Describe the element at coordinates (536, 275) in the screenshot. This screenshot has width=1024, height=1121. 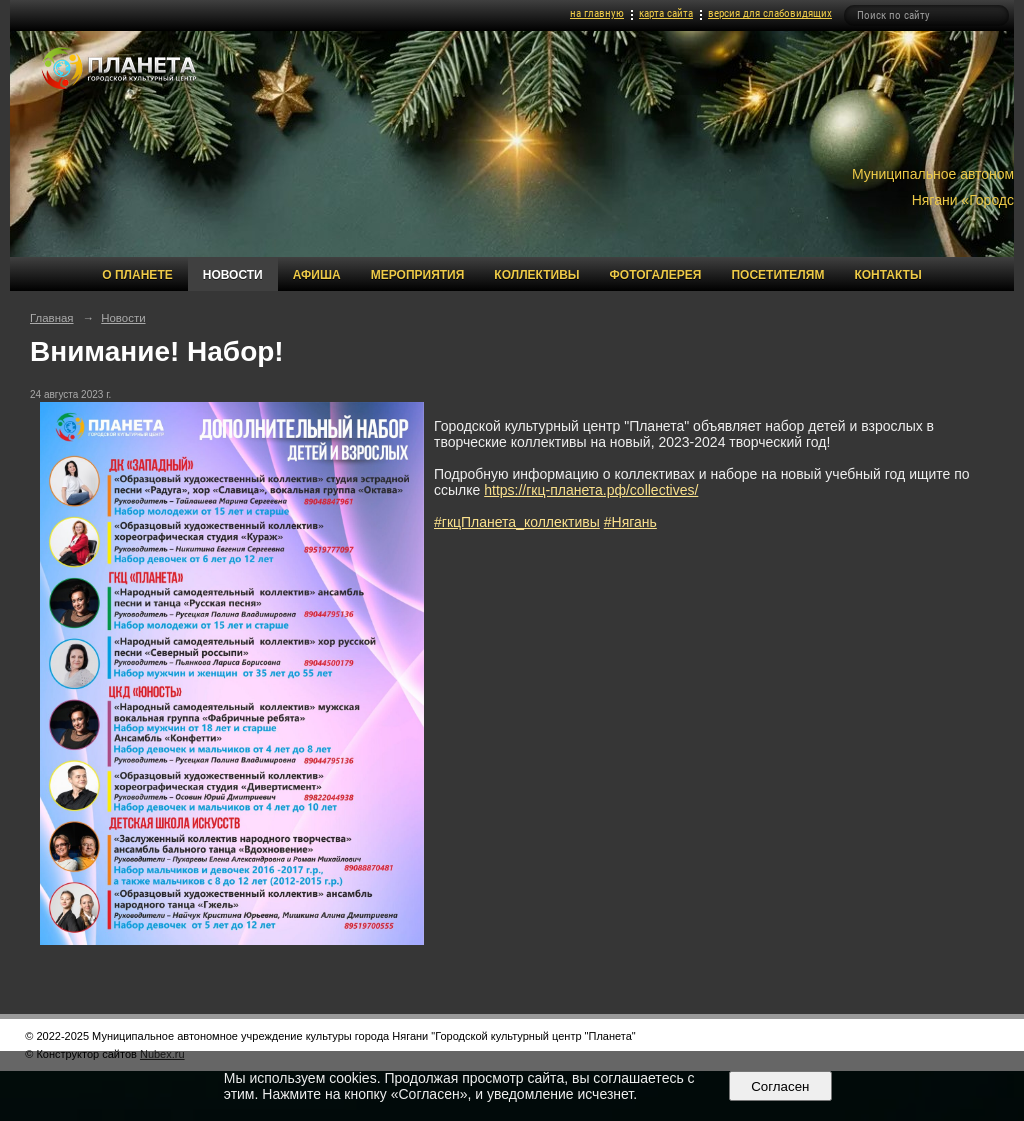
I see `Коллективы` at that location.